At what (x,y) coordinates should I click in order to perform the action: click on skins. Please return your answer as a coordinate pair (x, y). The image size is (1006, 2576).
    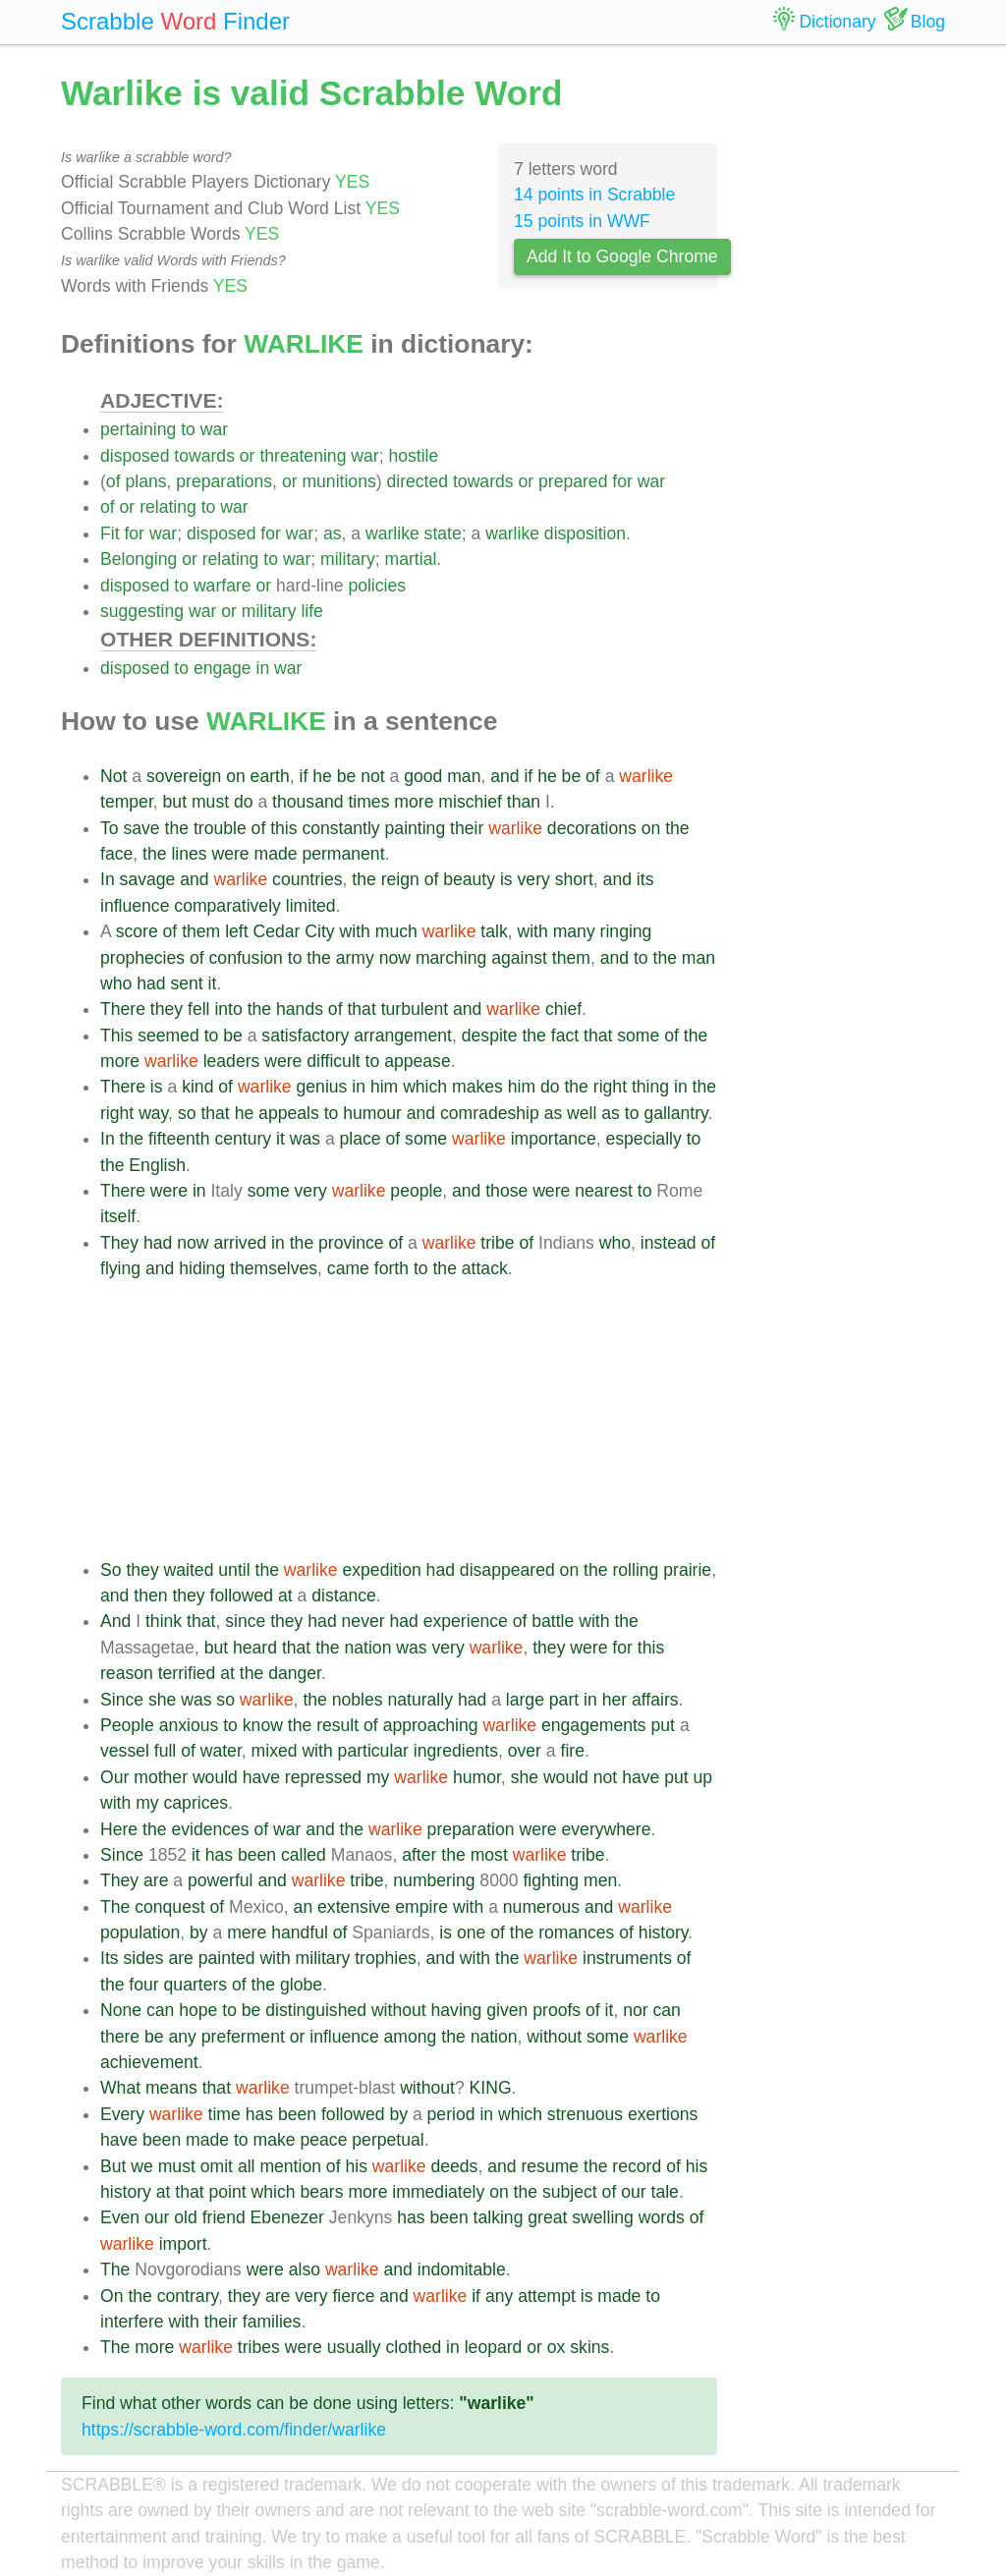
    Looking at the image, I should click on (589, 2347).